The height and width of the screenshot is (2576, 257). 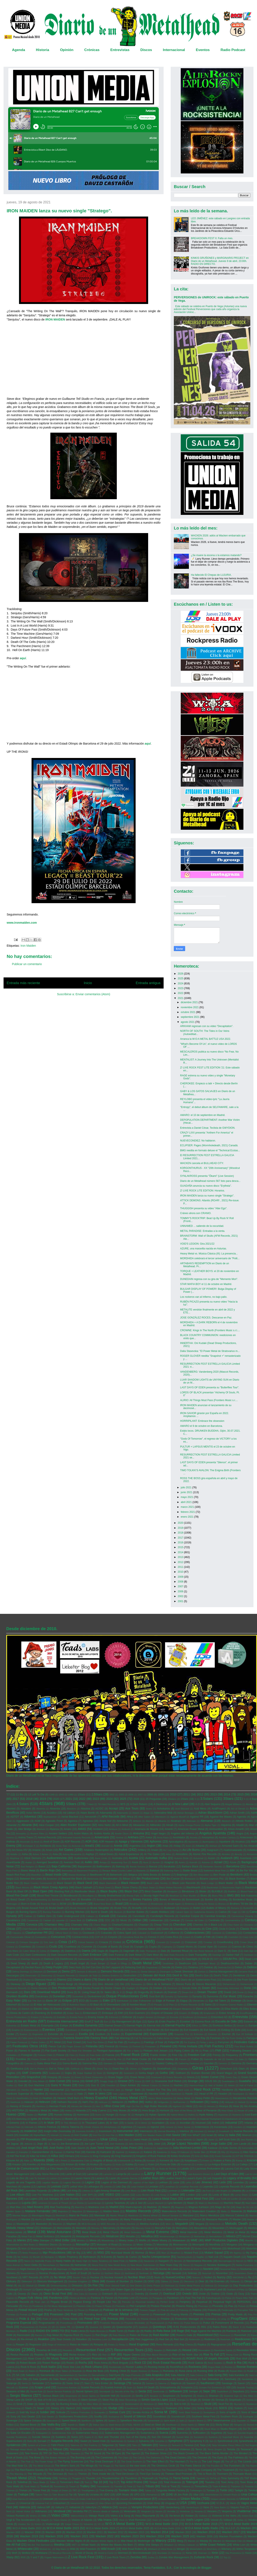 What do you see at coordinates (23, 2223) in the screenshot?
I see `Masterplan` at bounding box center [23, 2223].